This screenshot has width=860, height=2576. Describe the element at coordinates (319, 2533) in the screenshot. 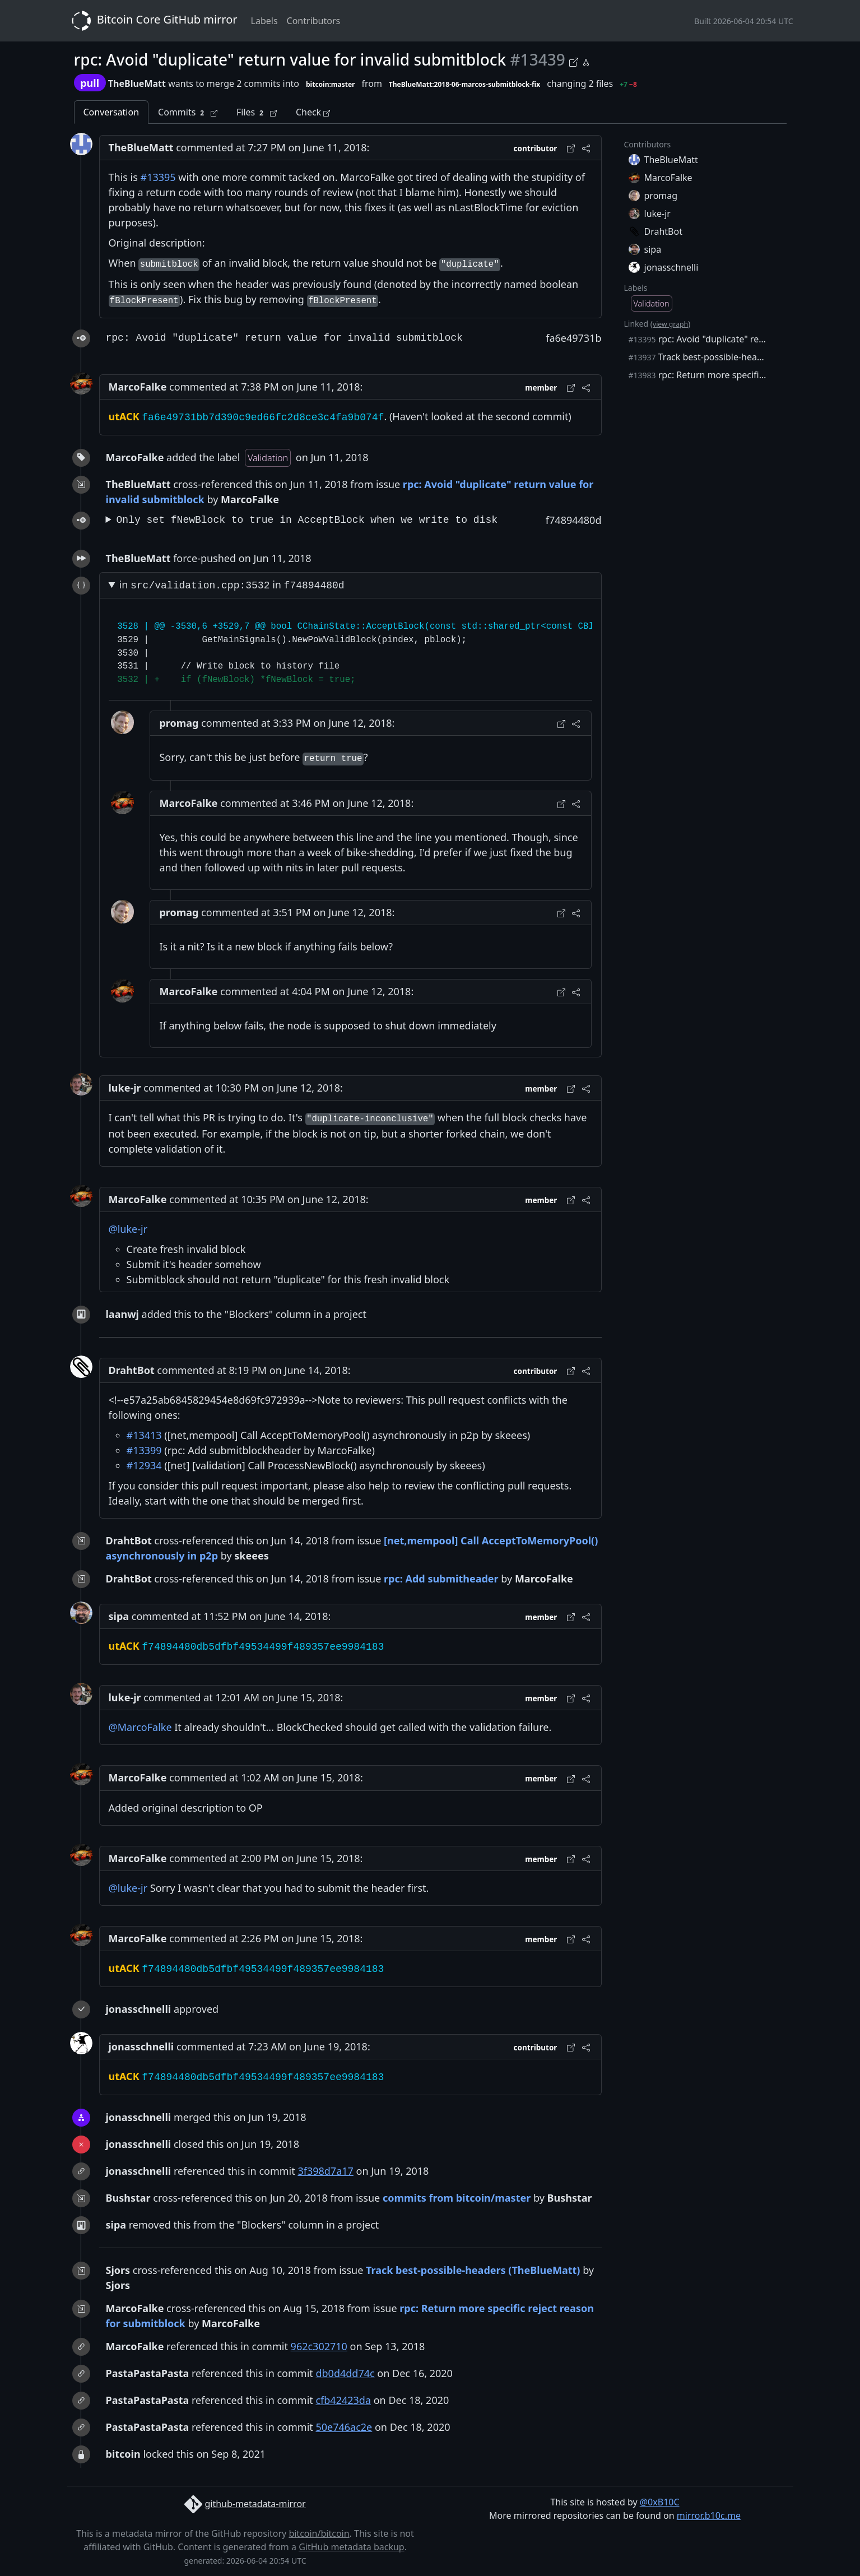

I see `bitcoin/bitcoin` at that location.